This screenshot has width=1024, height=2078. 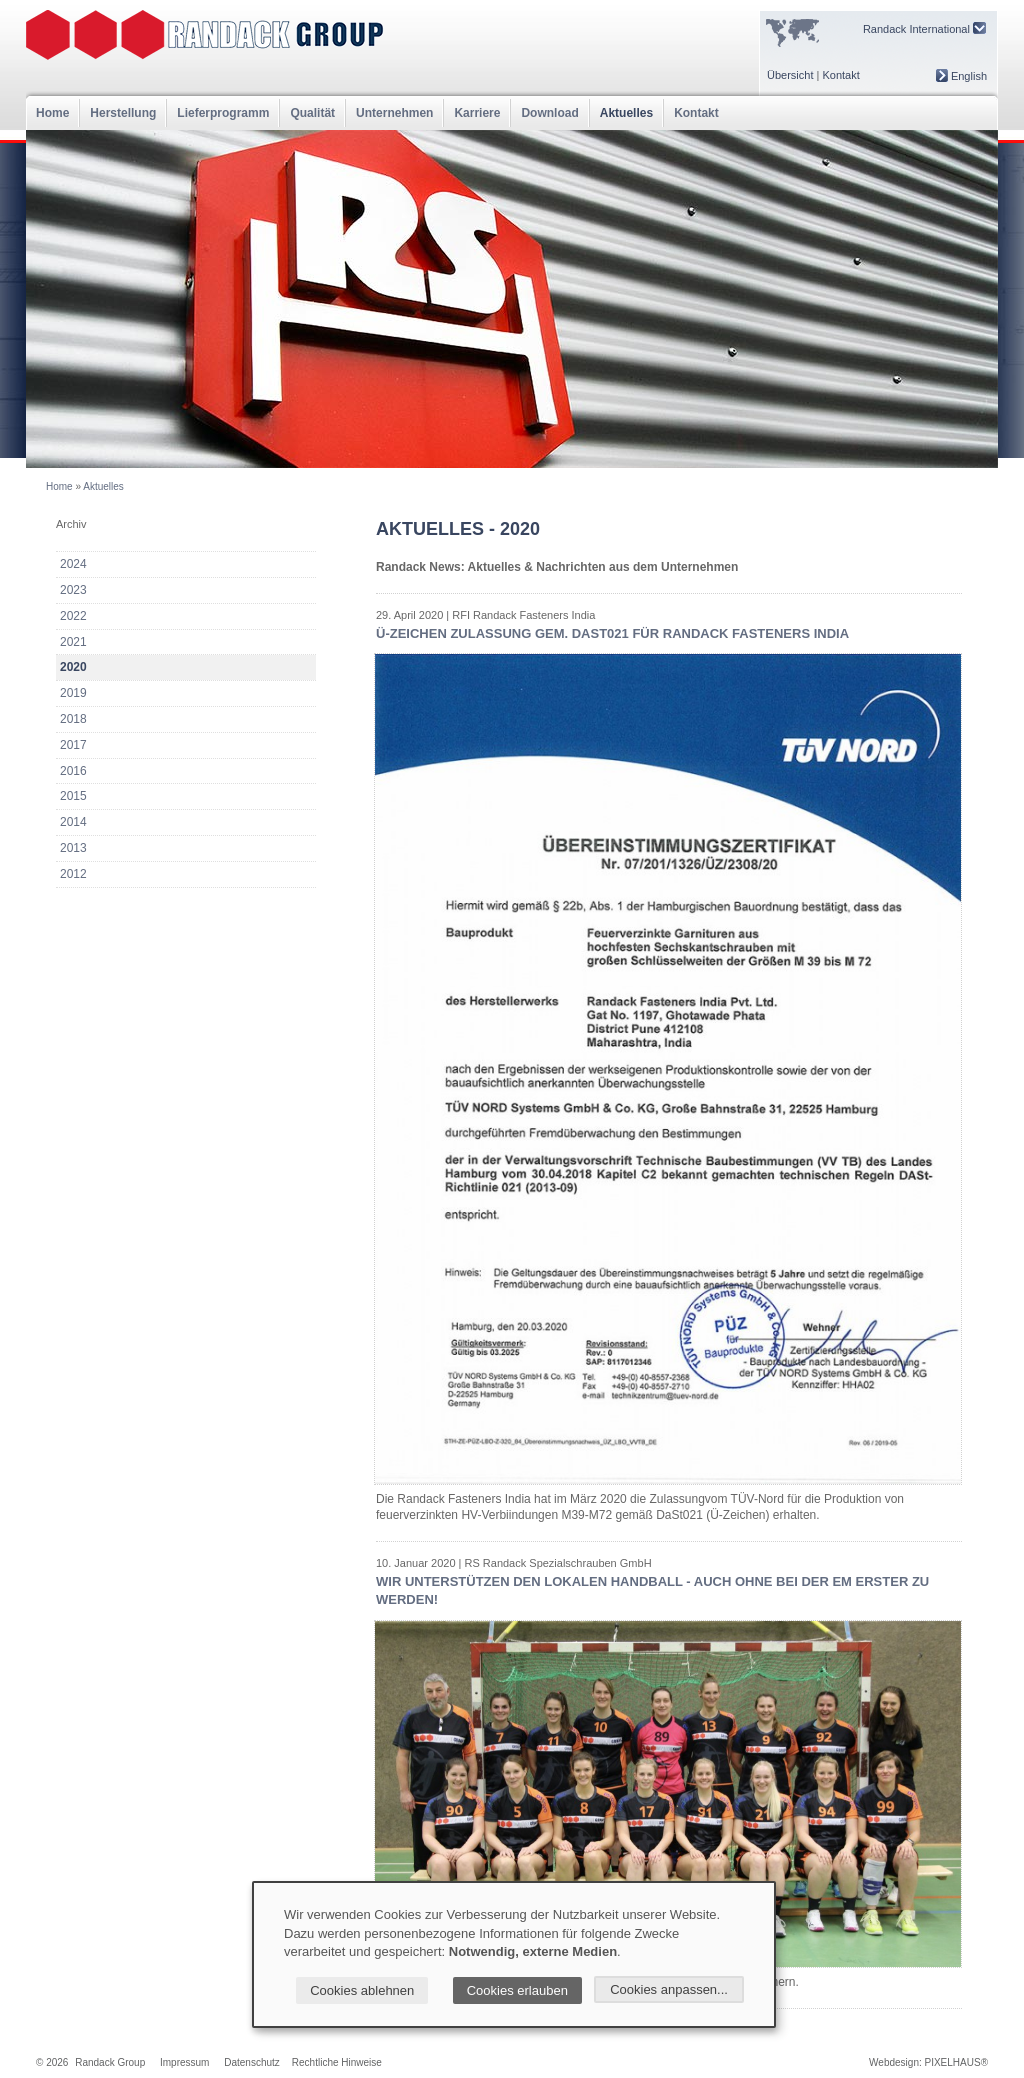 I want to click on 2021, so click(x=73, y=642).